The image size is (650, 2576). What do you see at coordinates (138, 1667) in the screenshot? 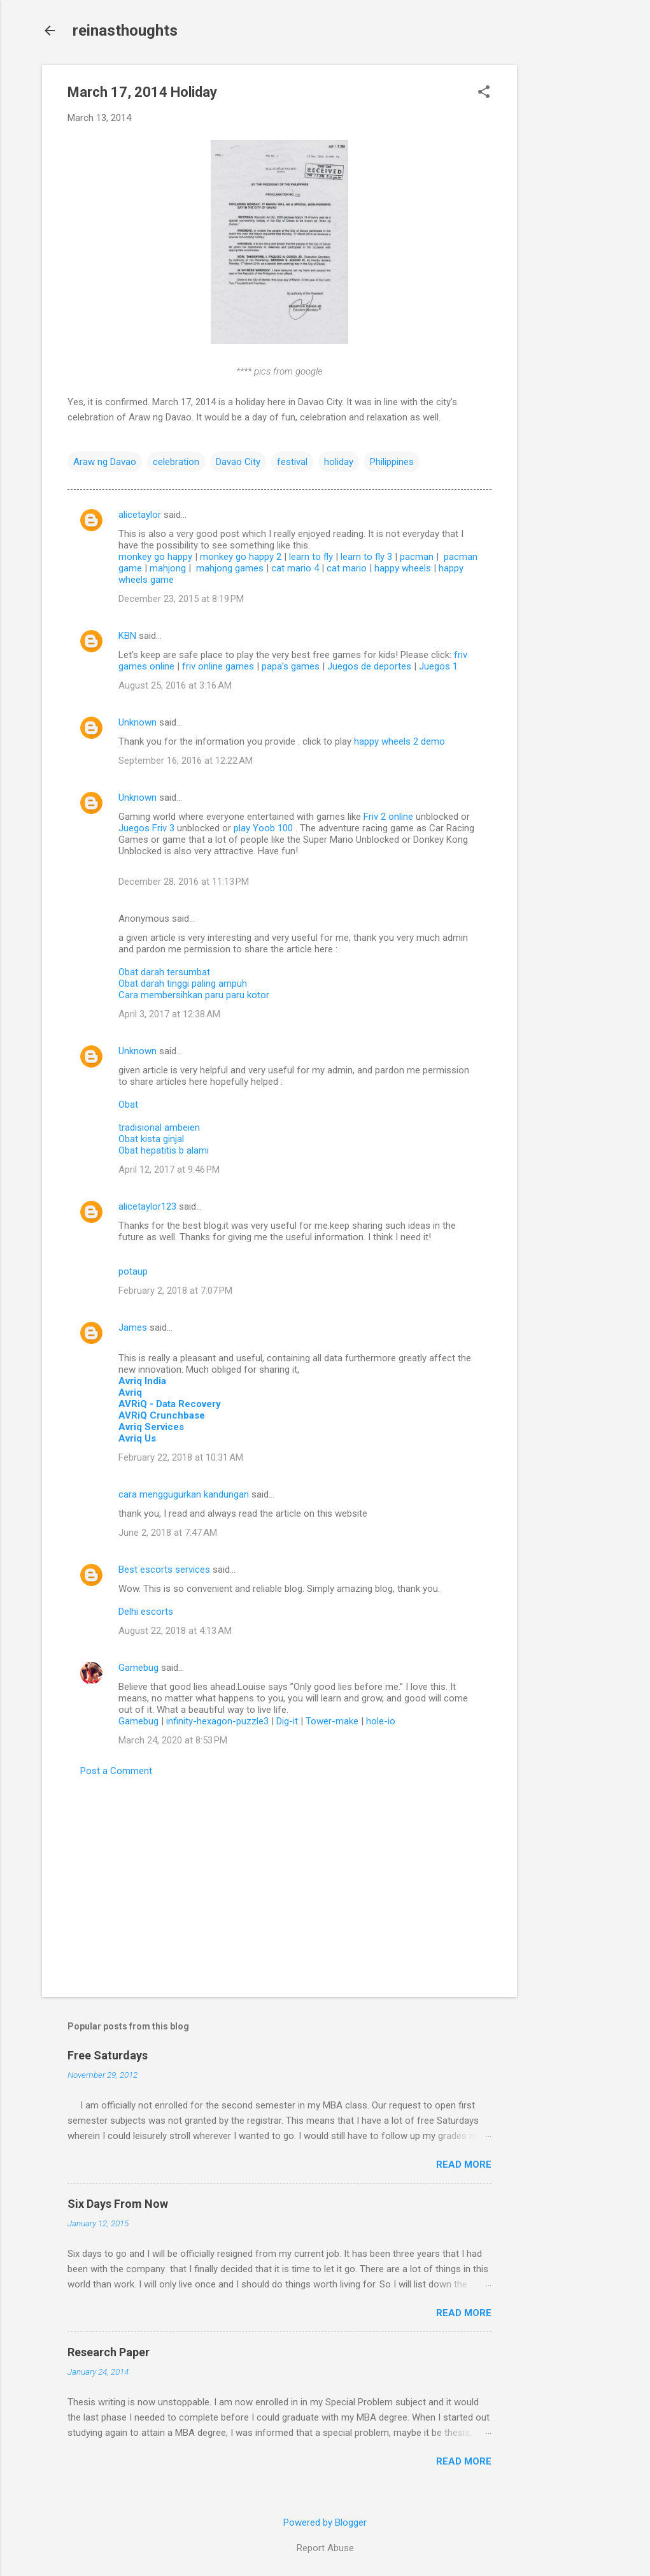
I see `Gamebug` at bounding box center [138, 1667].